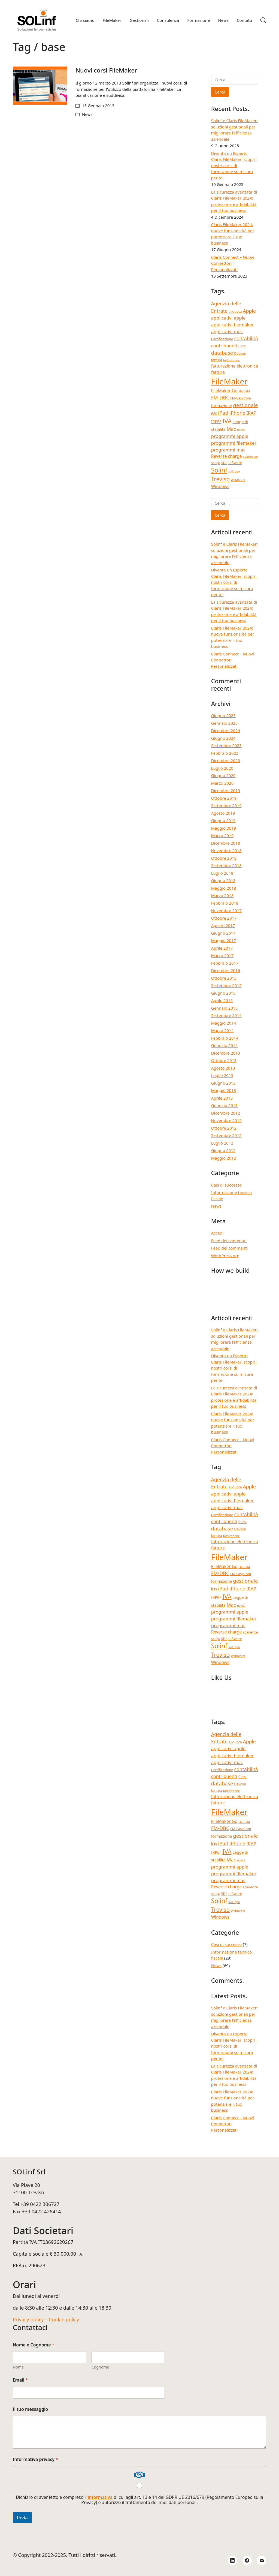 The height and width of the screenshot is (2576, 279). Describe the element at coordinates (223, 1158) in the screenshot. I see `Maggio 2012` at that location.